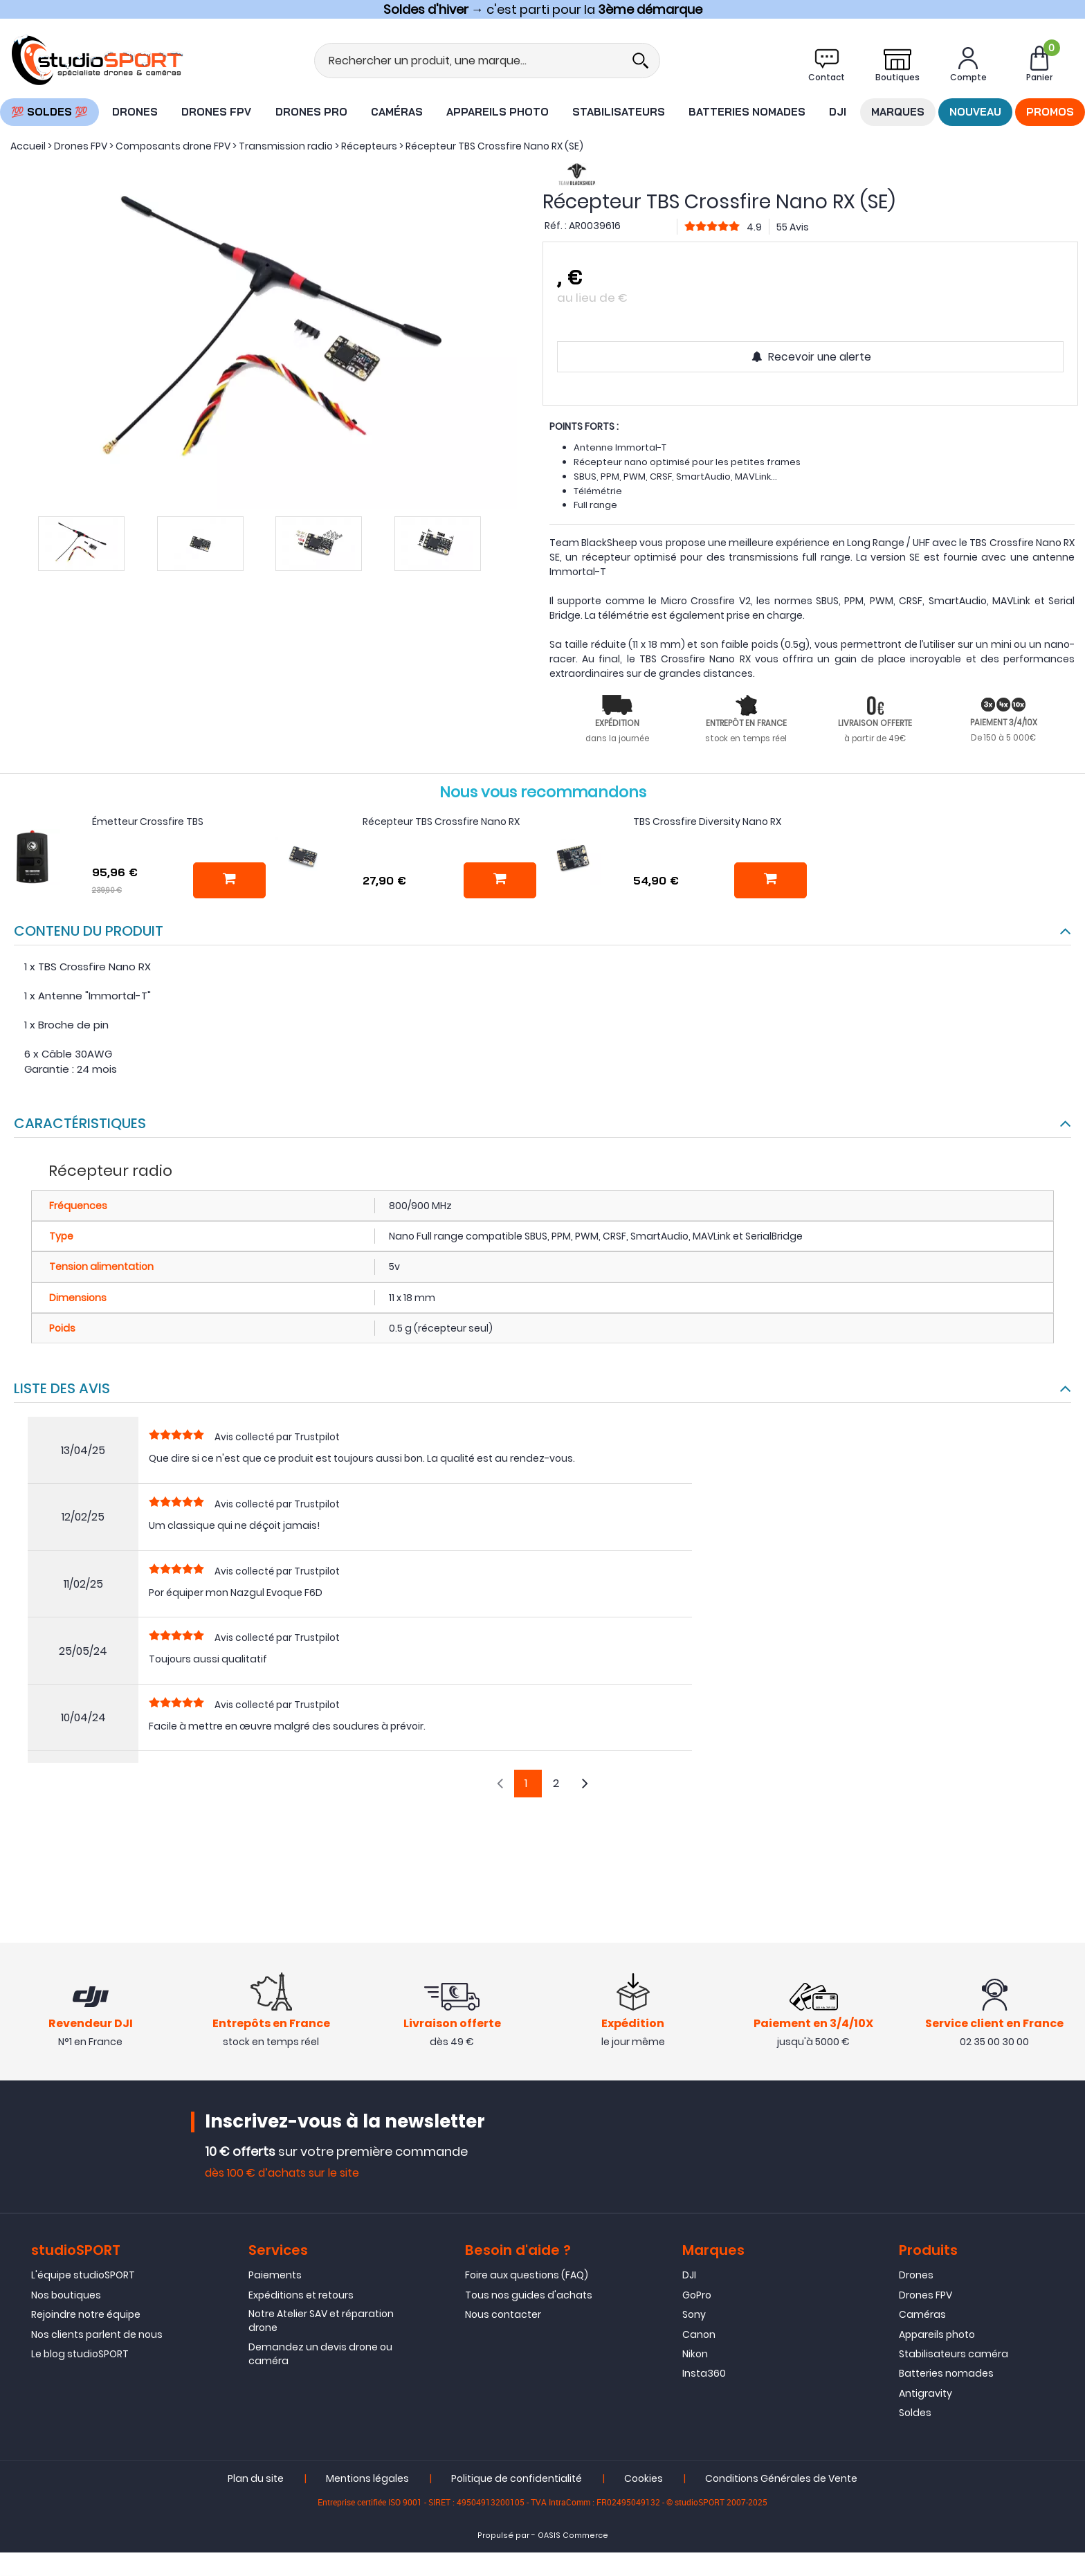  What do you see at coordinates (695, 2354) in the screenshot?
I see `Nikon` at bounding box center [695, 2354].